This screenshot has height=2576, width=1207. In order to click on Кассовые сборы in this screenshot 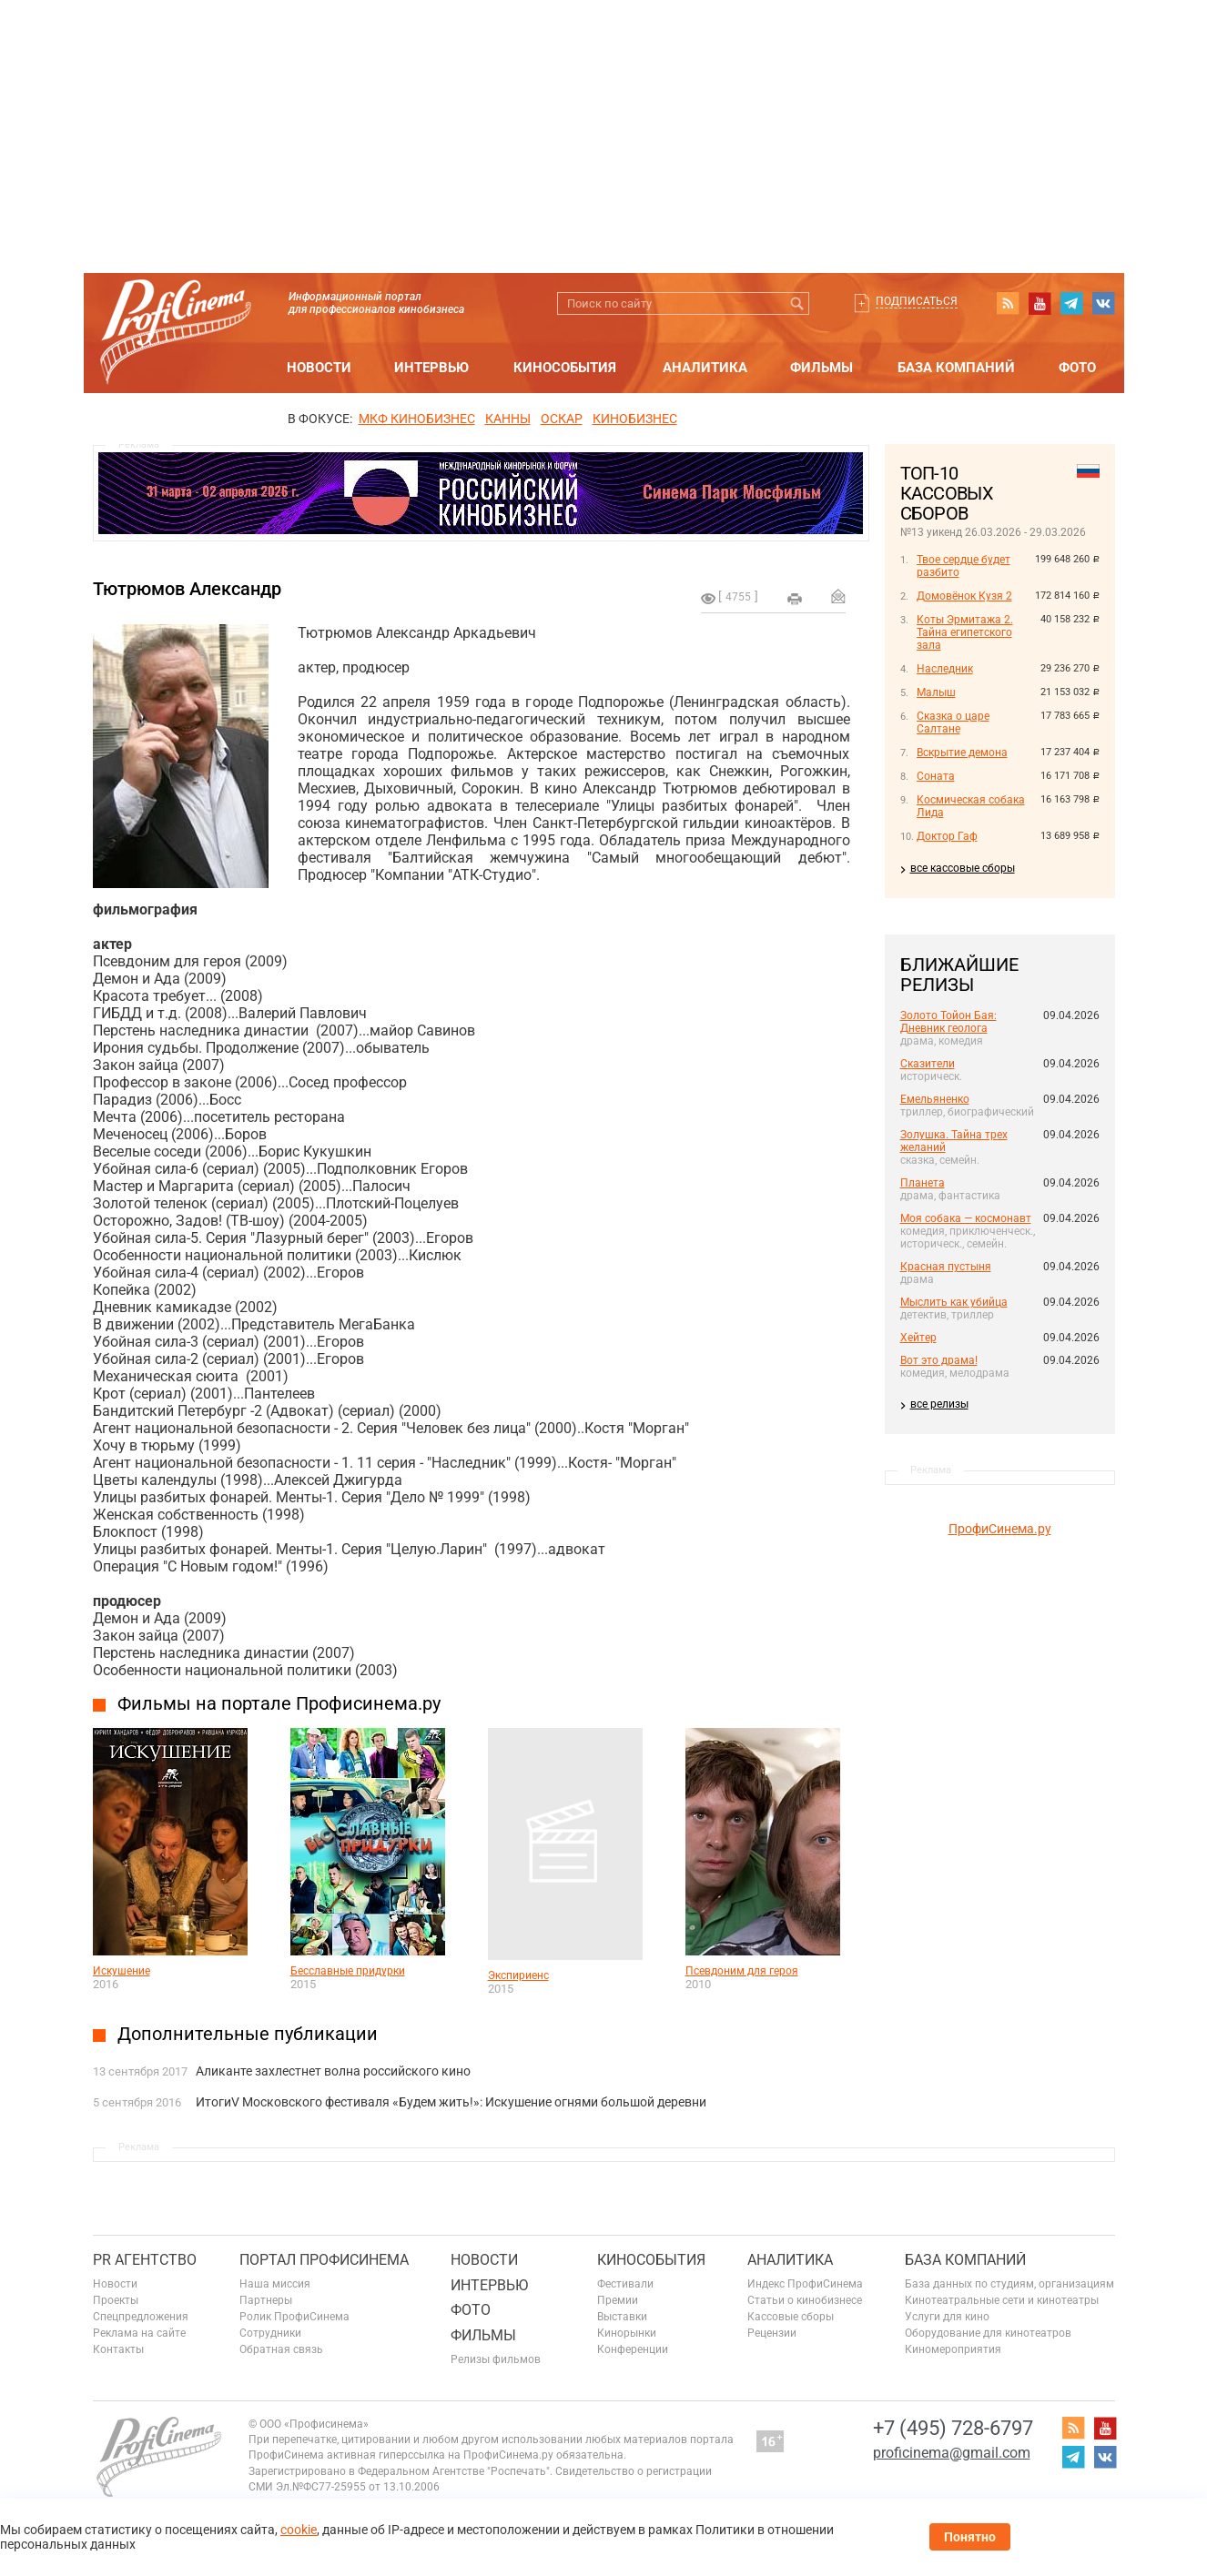, I will do `click(790, 2316)`.